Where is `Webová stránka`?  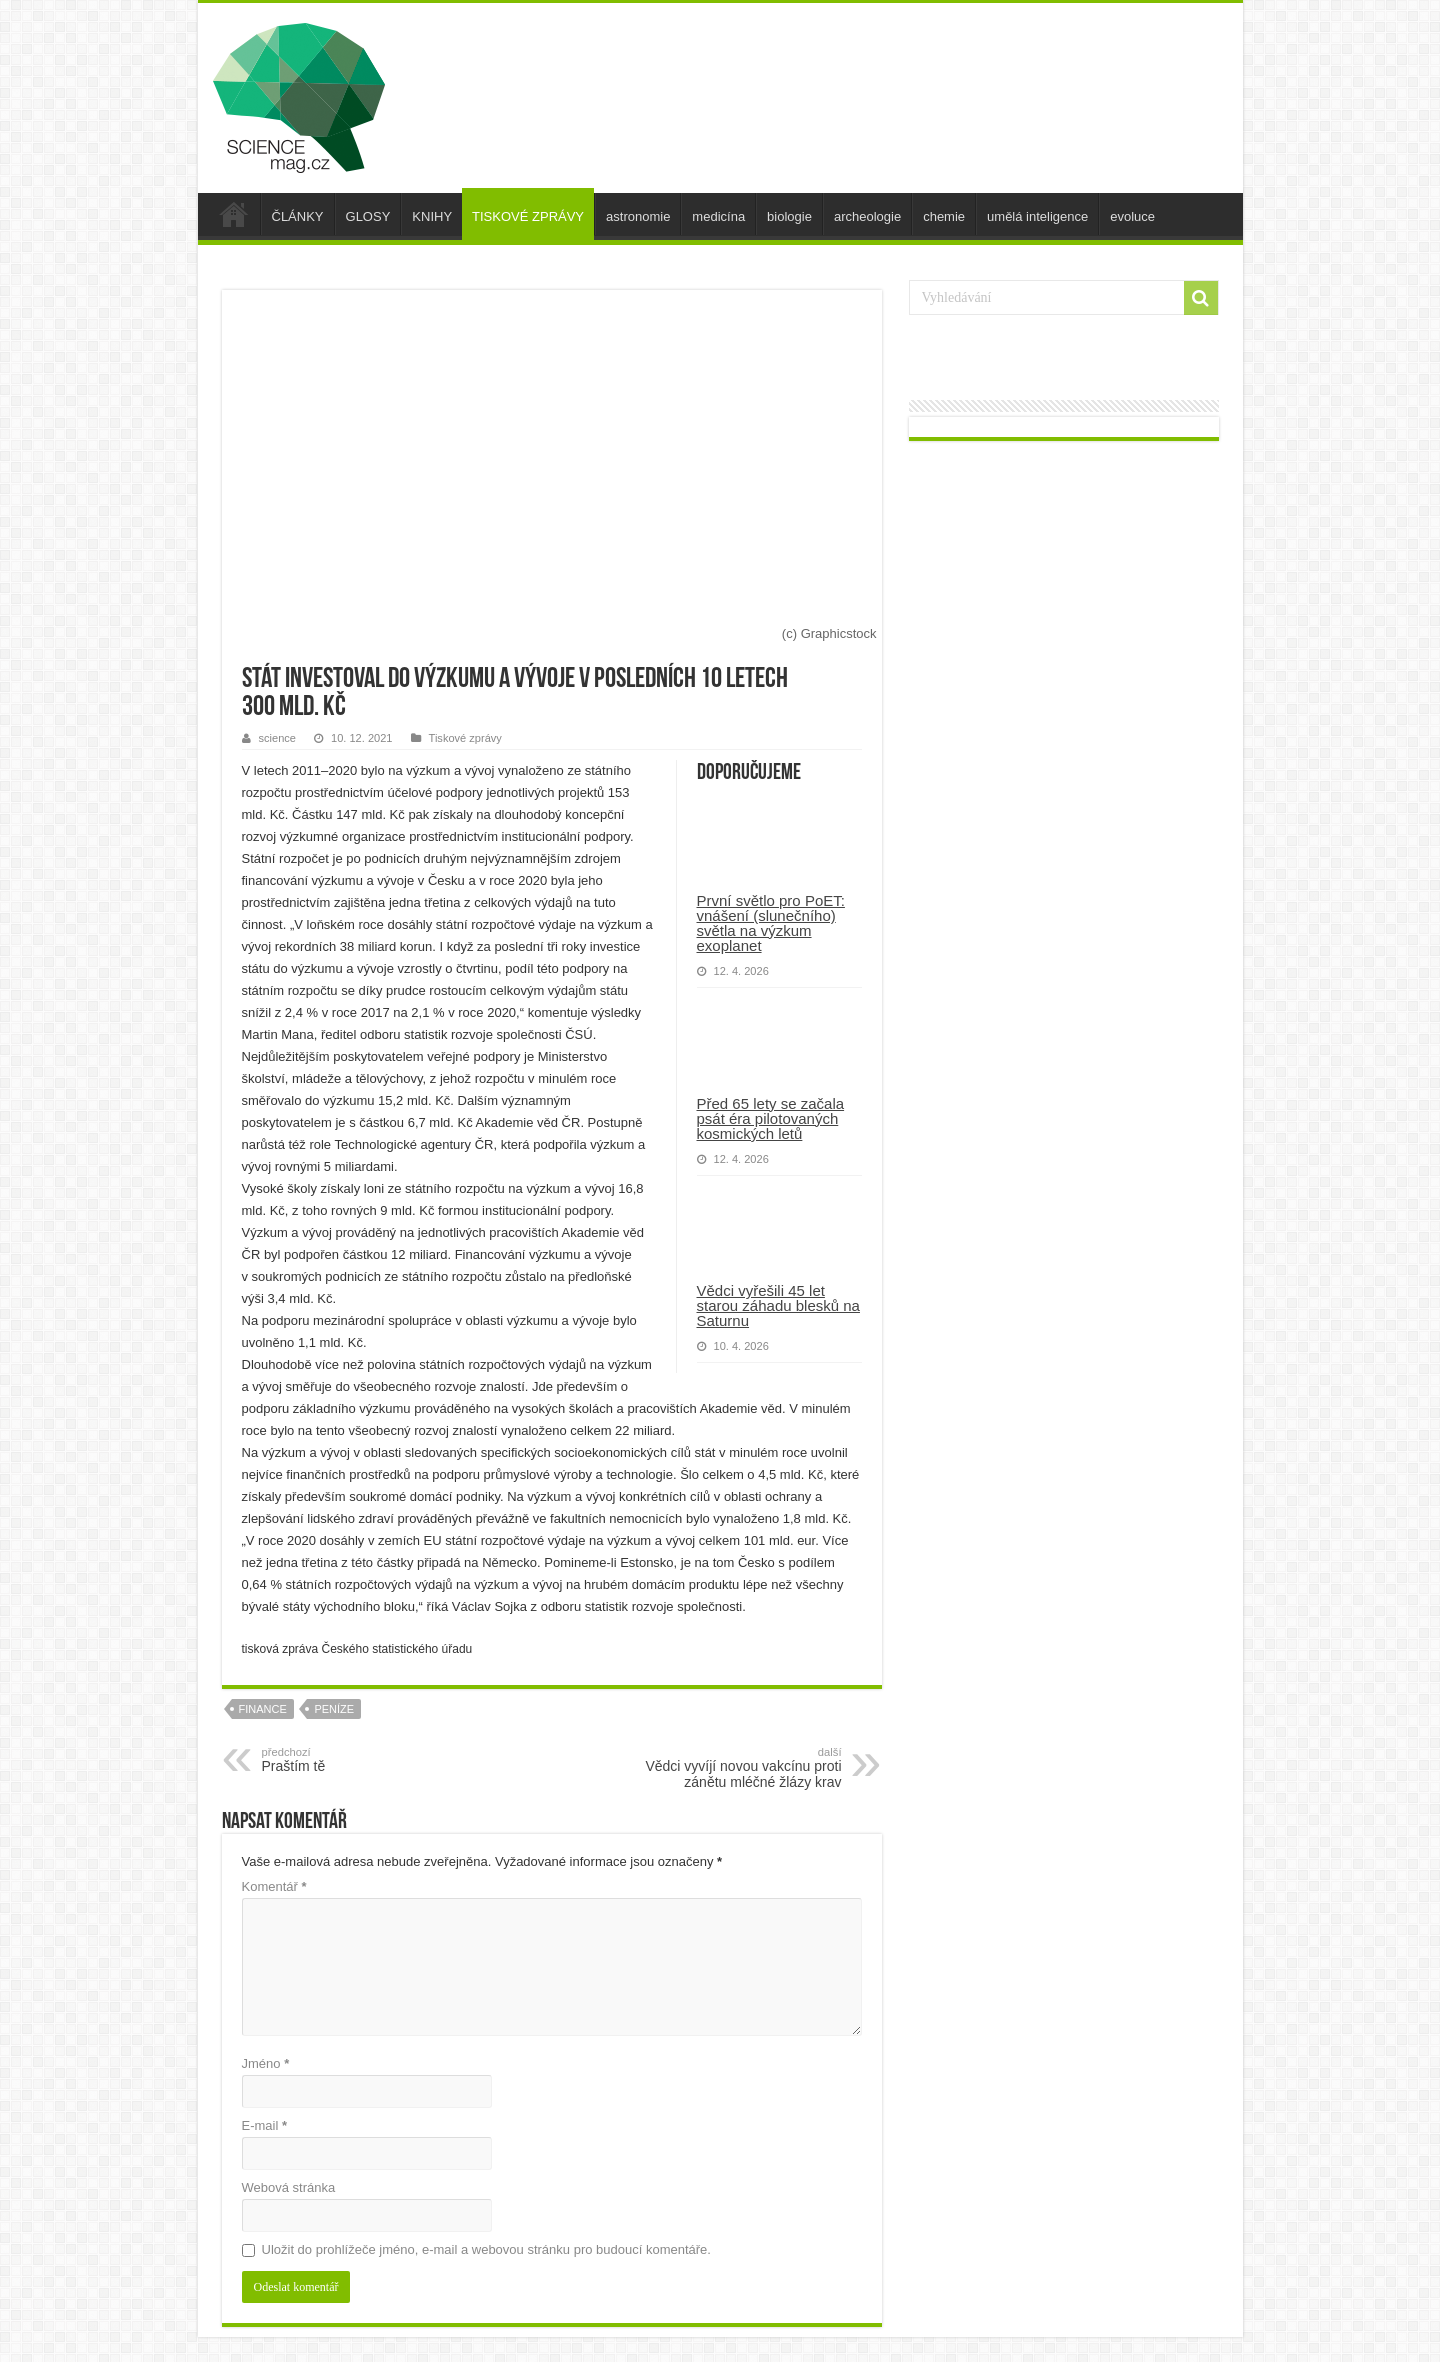
Webová stránka is located at coordinates (289, 2187).